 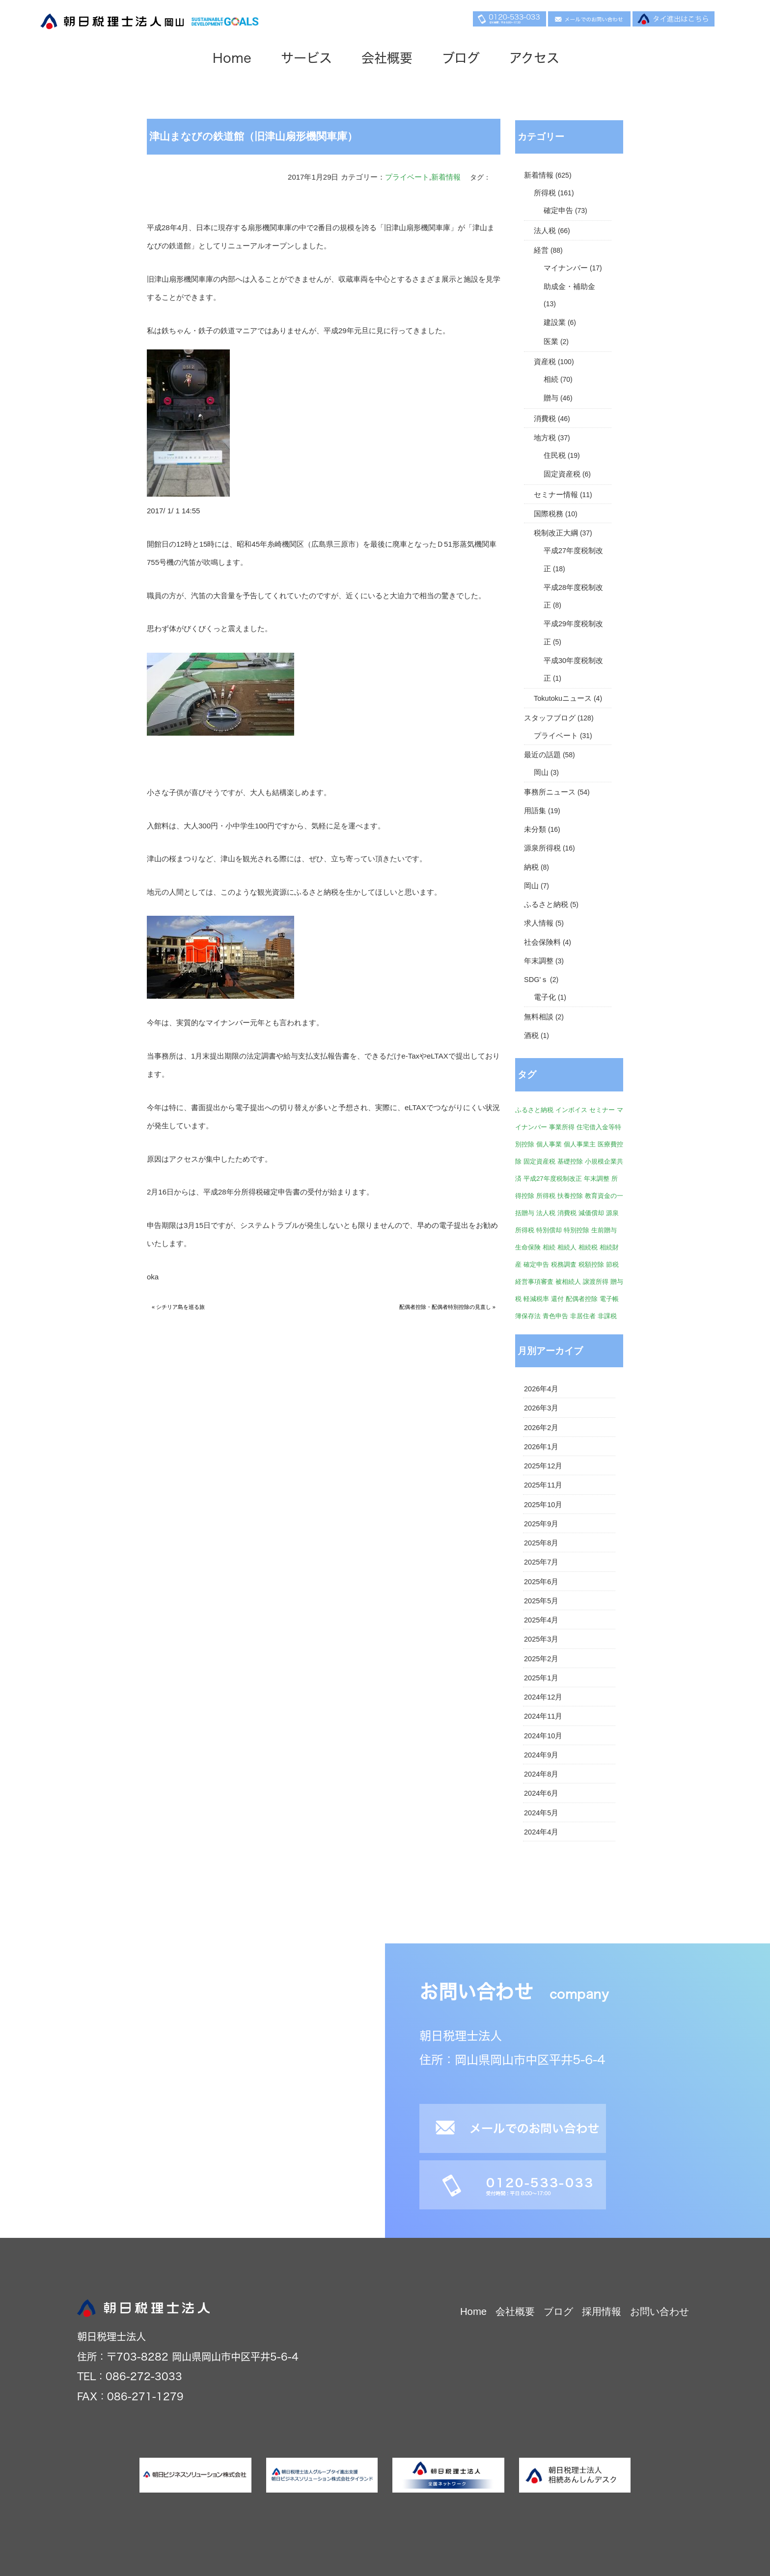 What do you see at coordinates (541, 772) in the screenshot?
I see `岡山` at bounding box center [541, 772].